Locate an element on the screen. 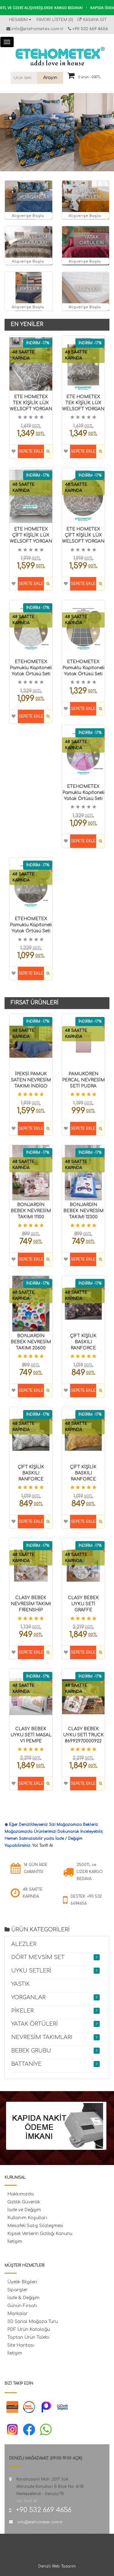 Image resolution: width=114 pixels, height=2576 pixels. BONJARDİN BEBEK NEVRESİM TAKIMI 12300 ARABA 8699297000612 is located at coordinates (83, 1217).